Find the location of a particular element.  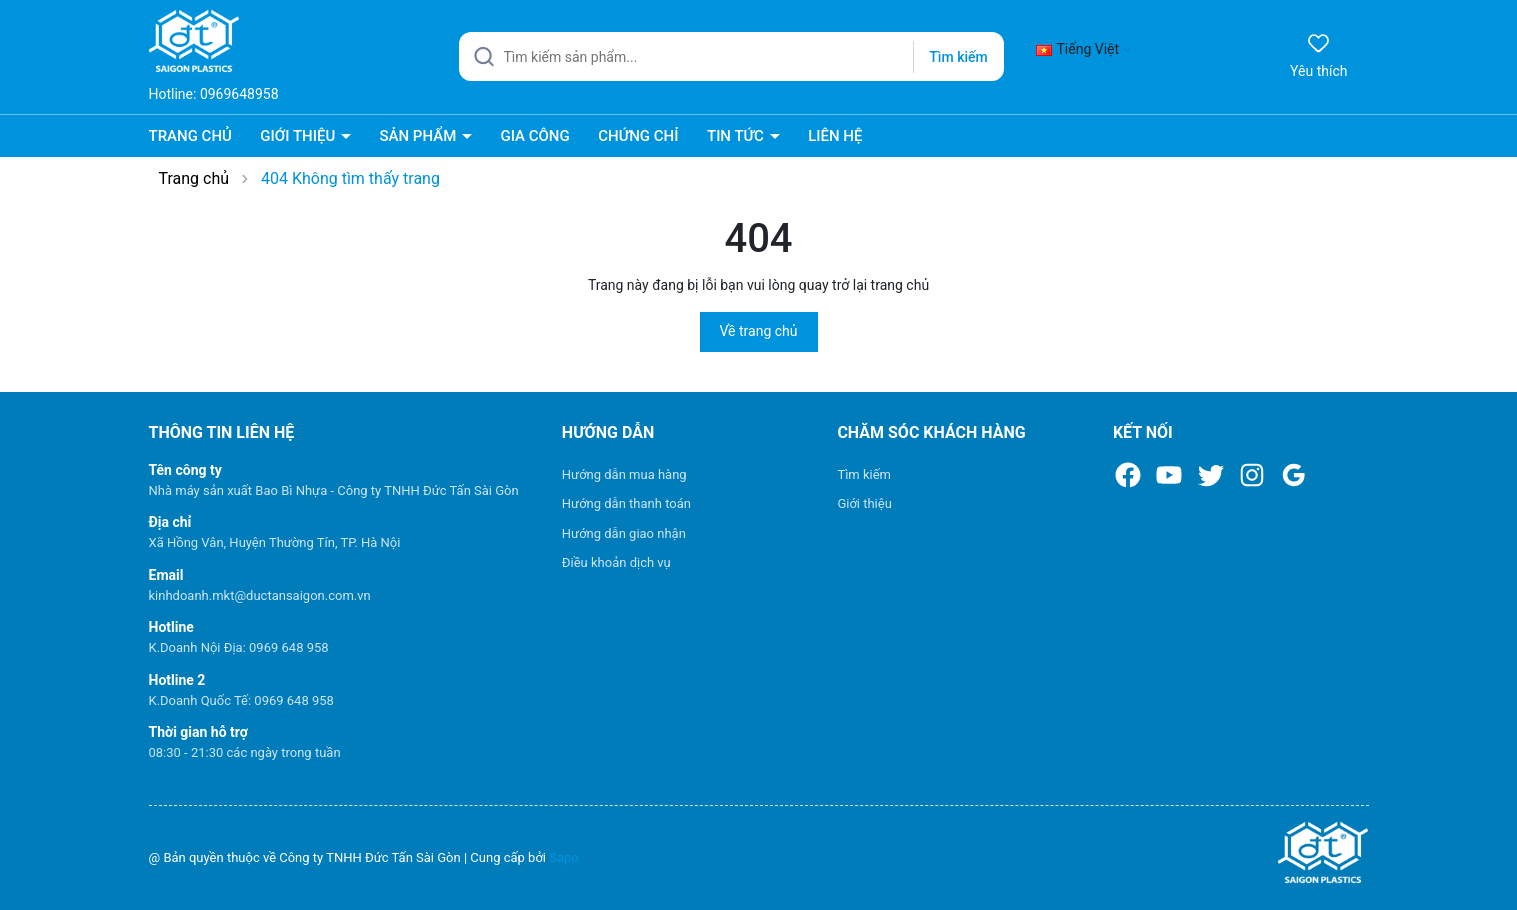

Hướng dẫn mua hàng is located at coordinates (624, 474).